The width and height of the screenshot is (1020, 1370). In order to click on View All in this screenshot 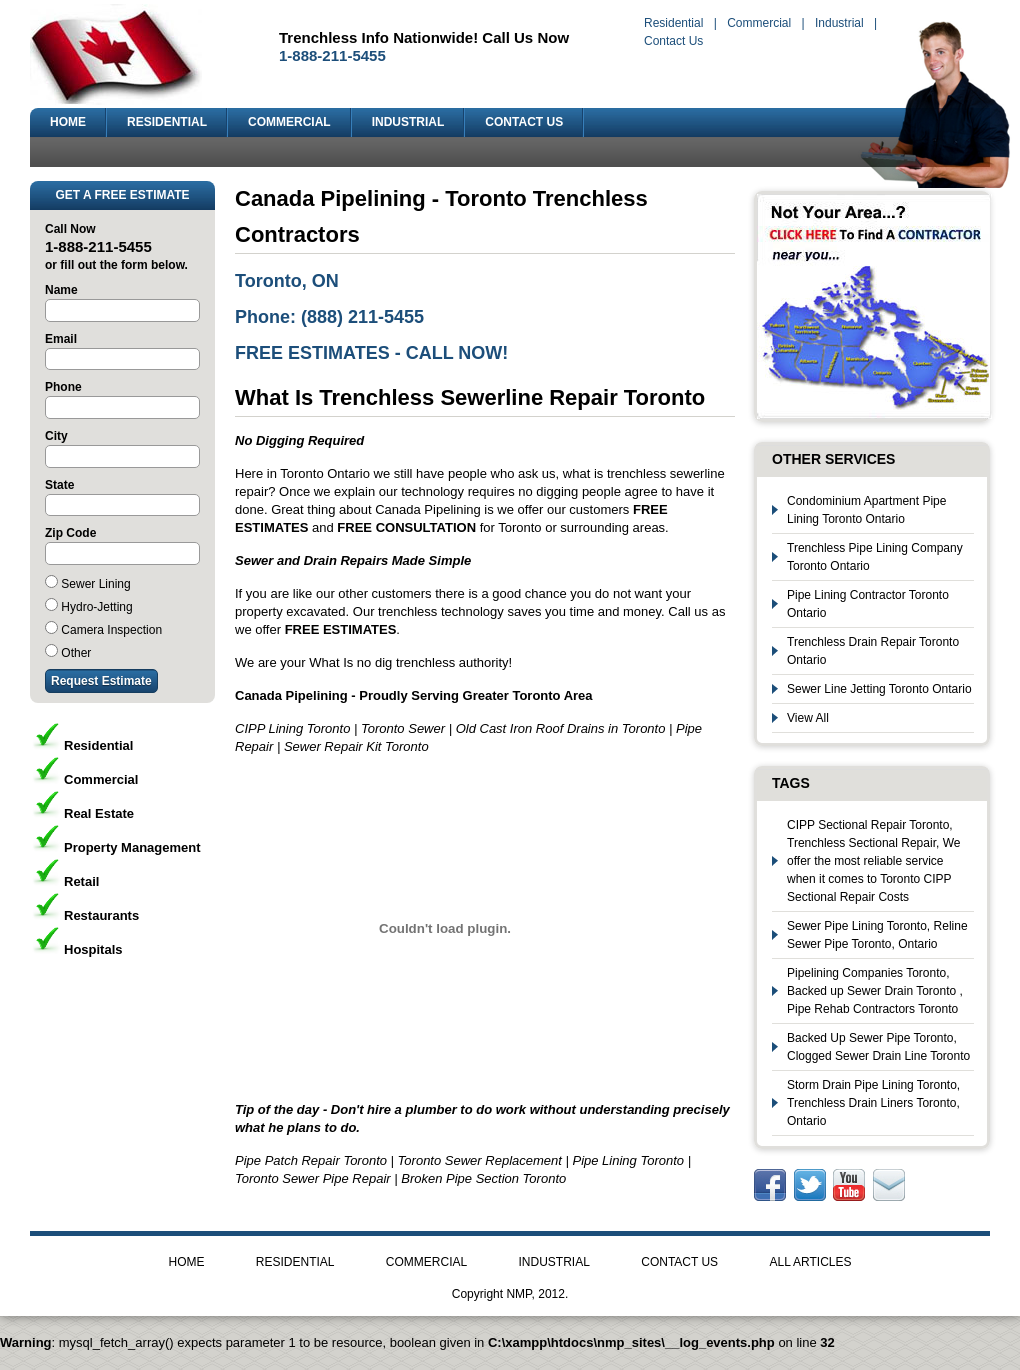, I will do `click(808, 718)`.